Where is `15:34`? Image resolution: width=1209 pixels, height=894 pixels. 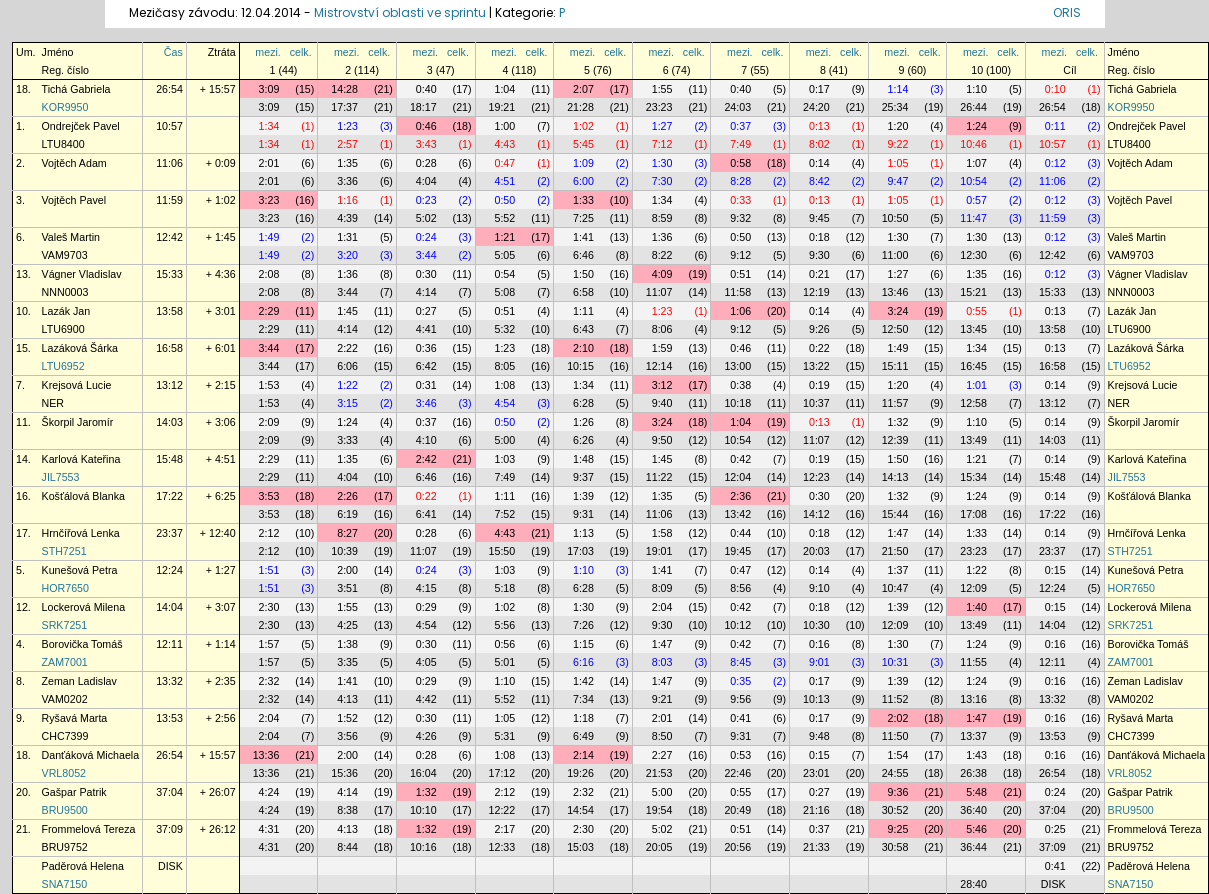 15:34 is located at coordinates (973, 477).